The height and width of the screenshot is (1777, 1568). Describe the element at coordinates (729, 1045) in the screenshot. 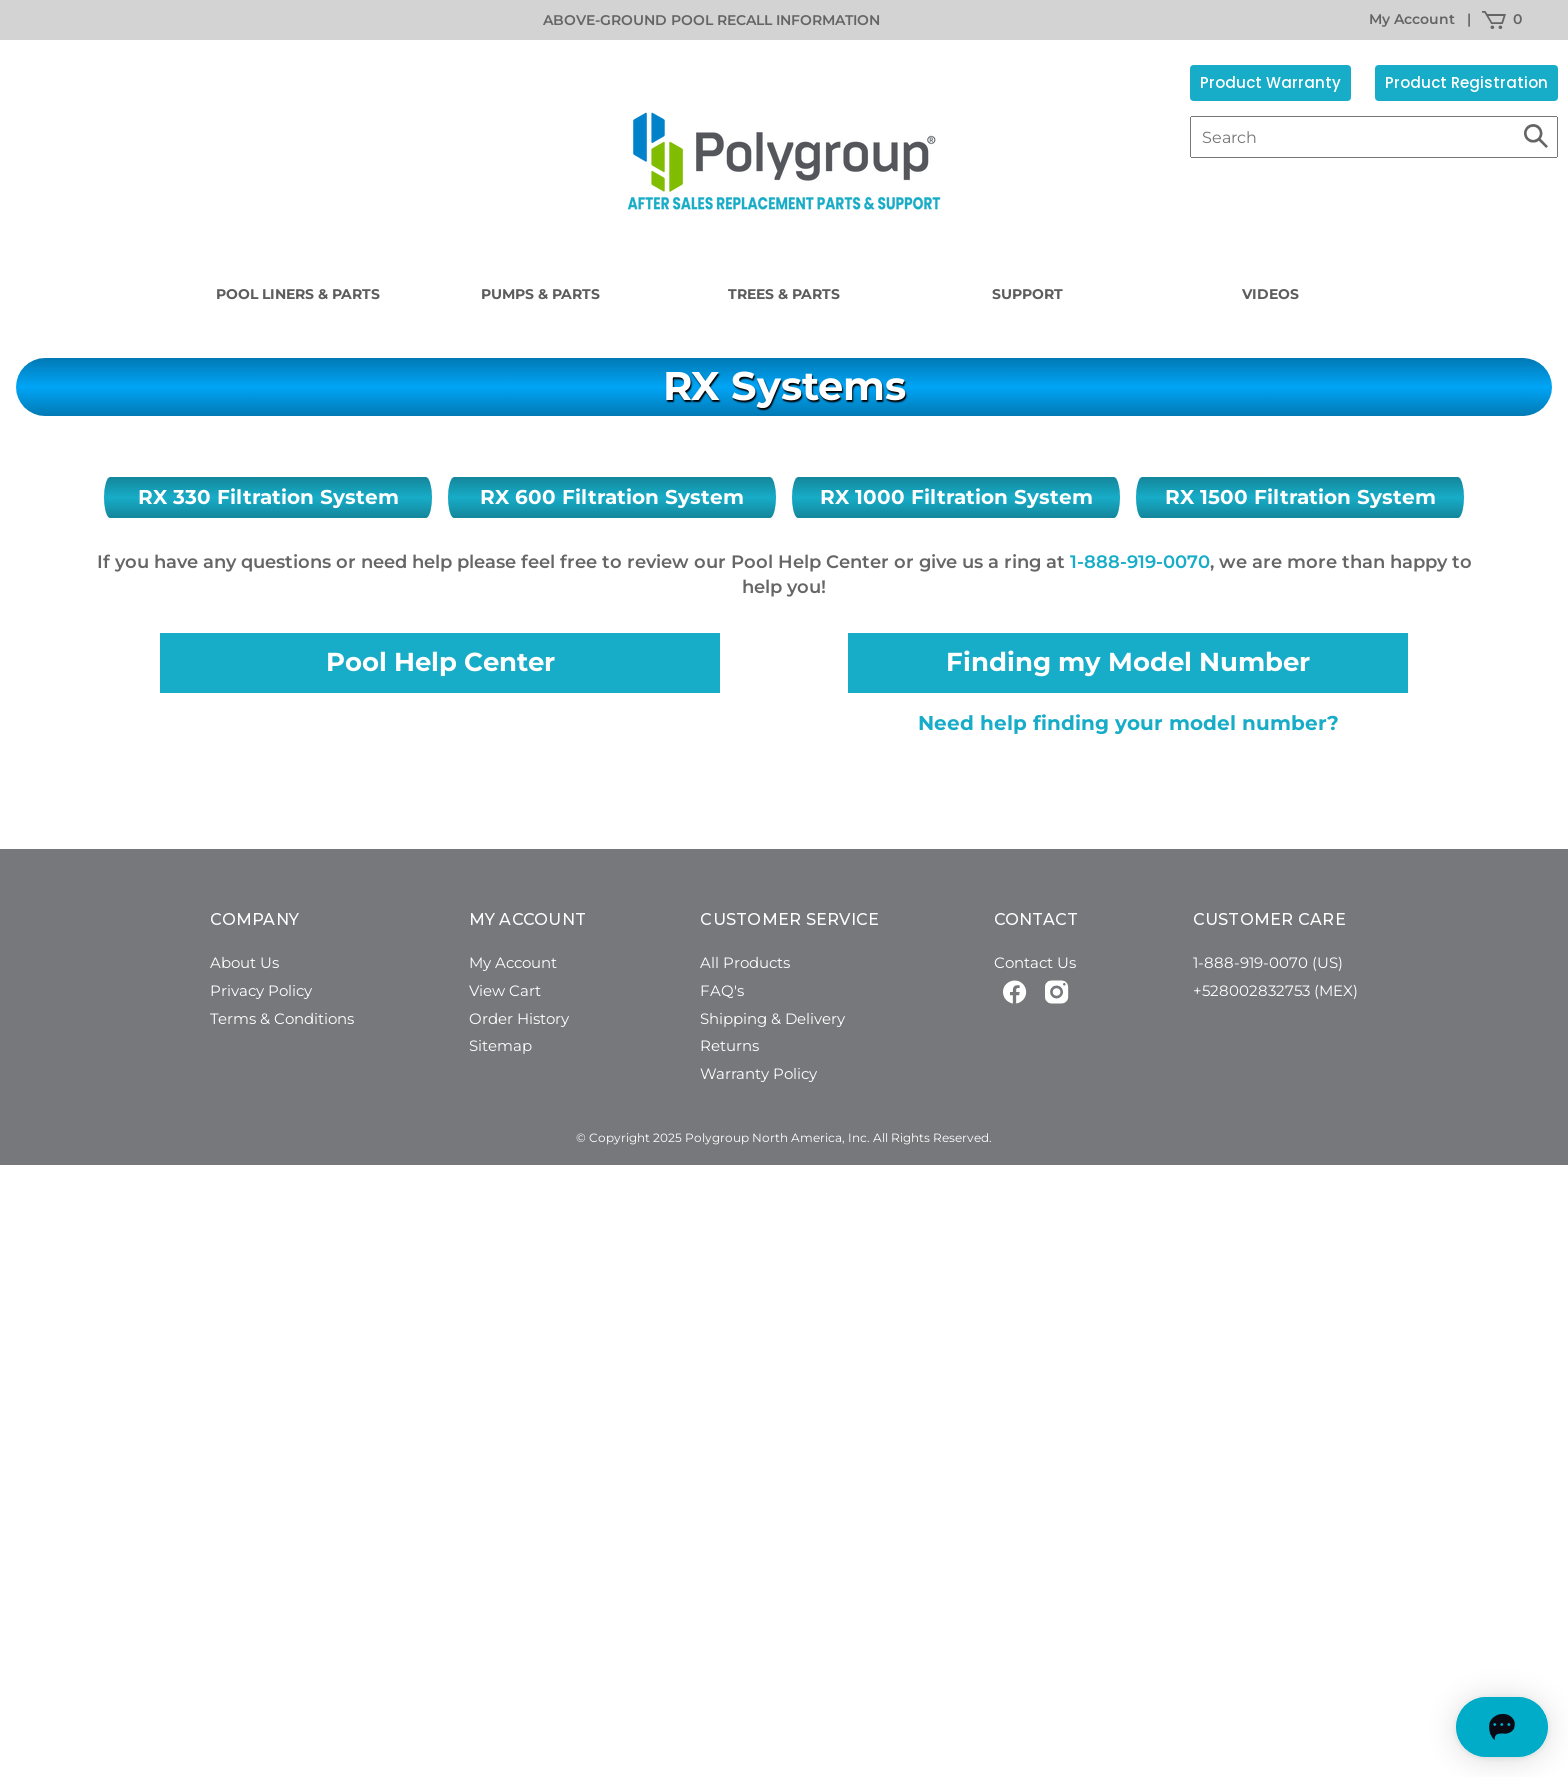

I see `Returns` at that location.